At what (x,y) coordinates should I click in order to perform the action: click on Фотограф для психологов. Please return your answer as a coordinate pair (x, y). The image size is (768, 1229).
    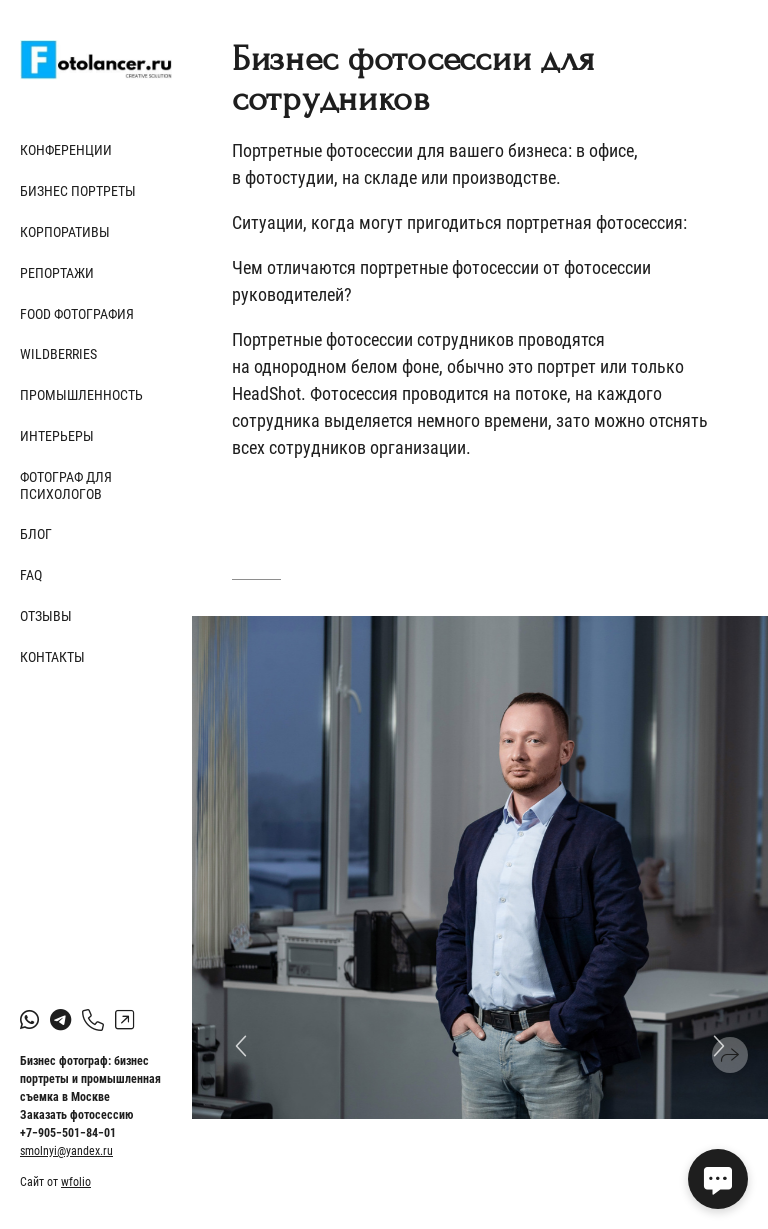
    Looking at the image, I should click on (66, 485).